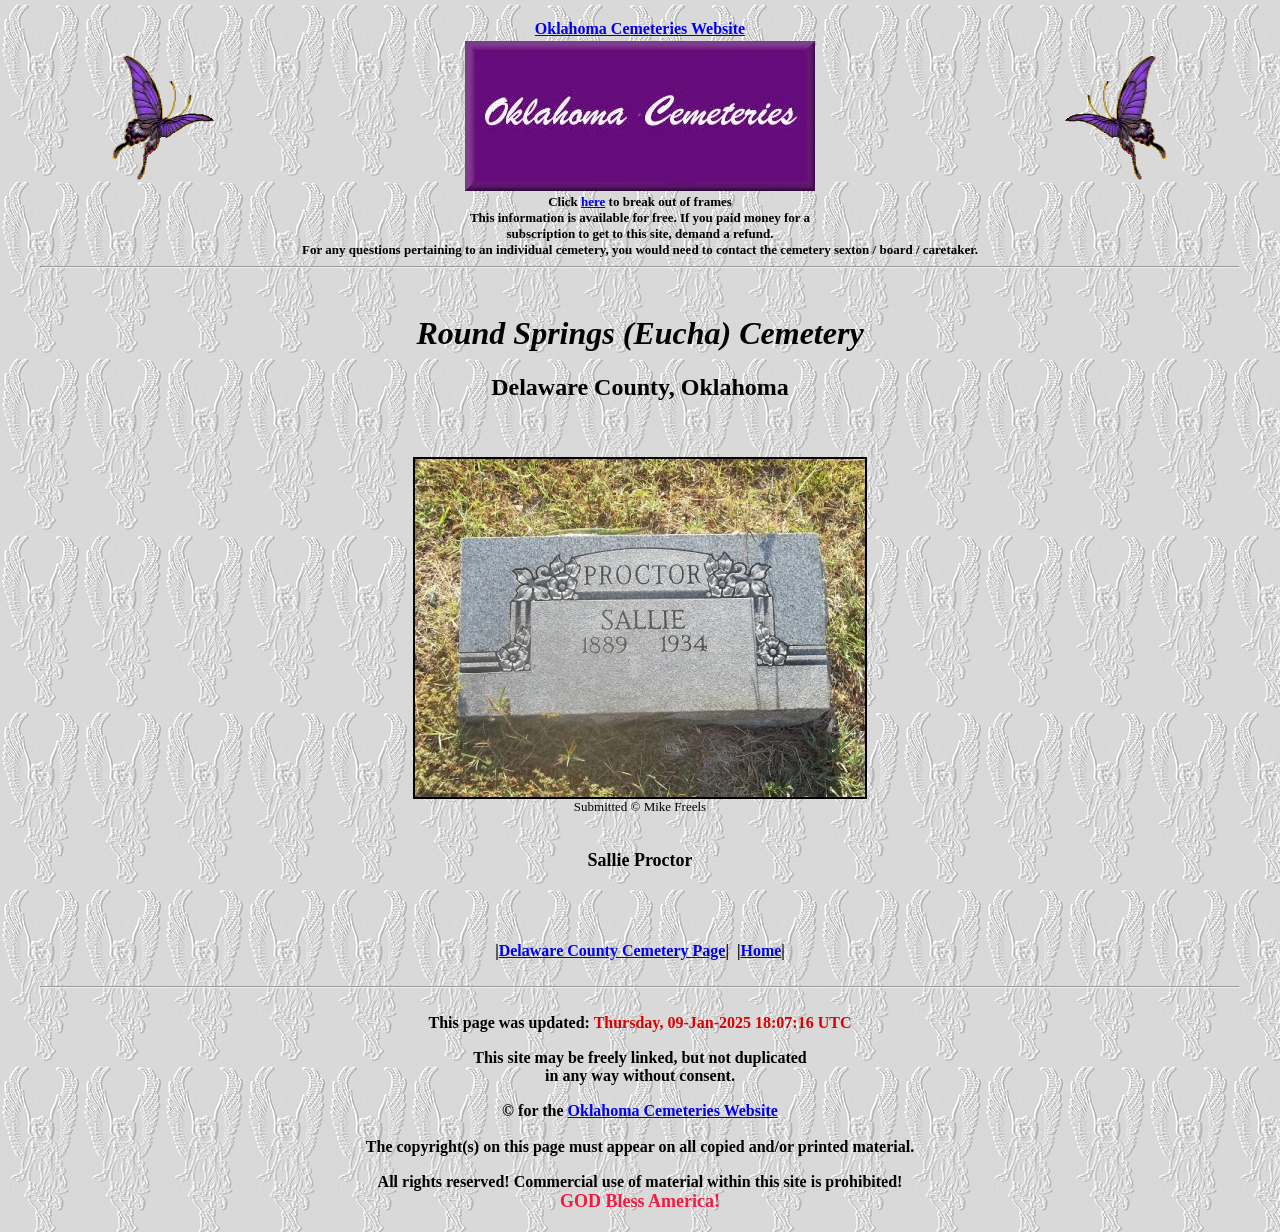 The height and width of the screenshot is (1232, 1280). I want to click on Oklahoma Cemeteries Website, so click(640, 28).